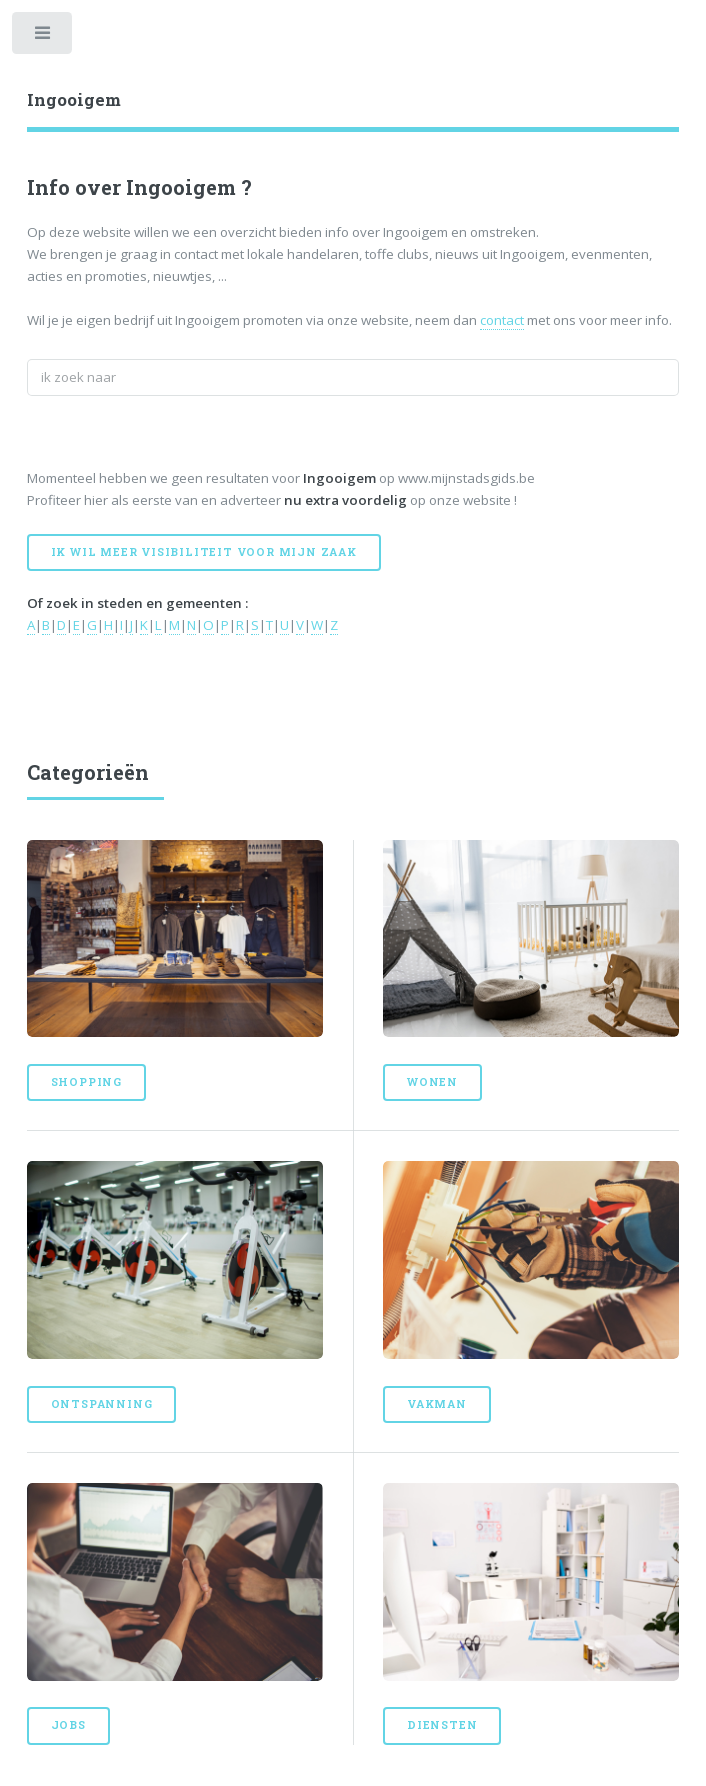  Describe the element at coordinates (68, 1725) in the screenshot. I see `Jobs` at that location.